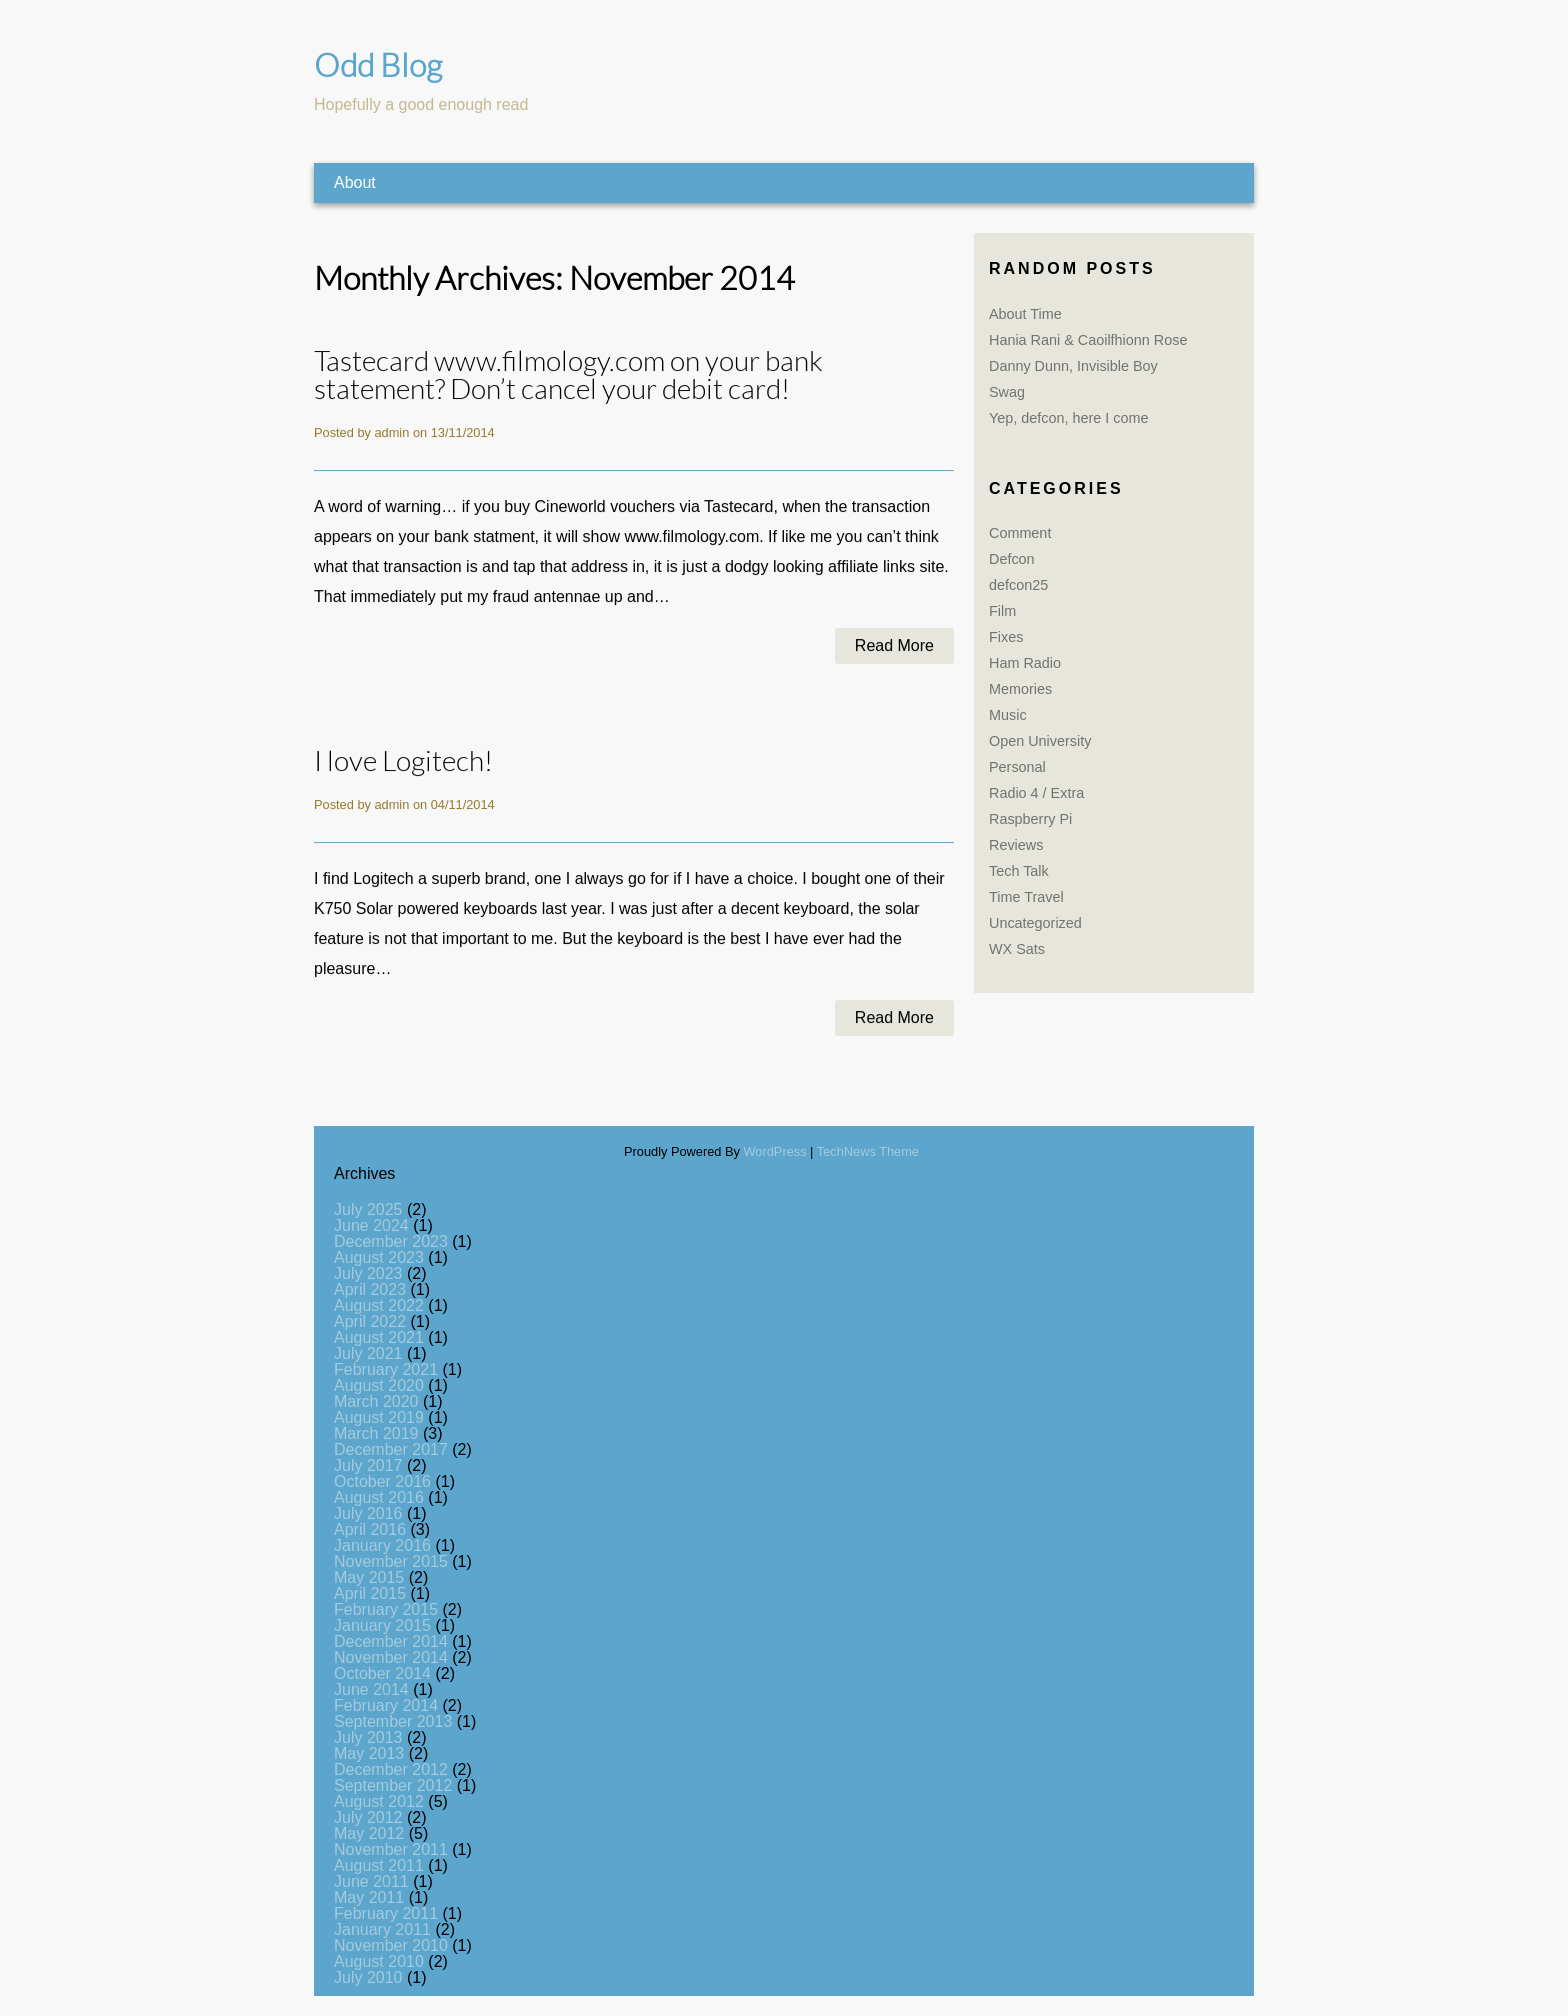 The width and height of the screenshot is (1568, 2016). I want to click on November 2015, so click(391, 1561).